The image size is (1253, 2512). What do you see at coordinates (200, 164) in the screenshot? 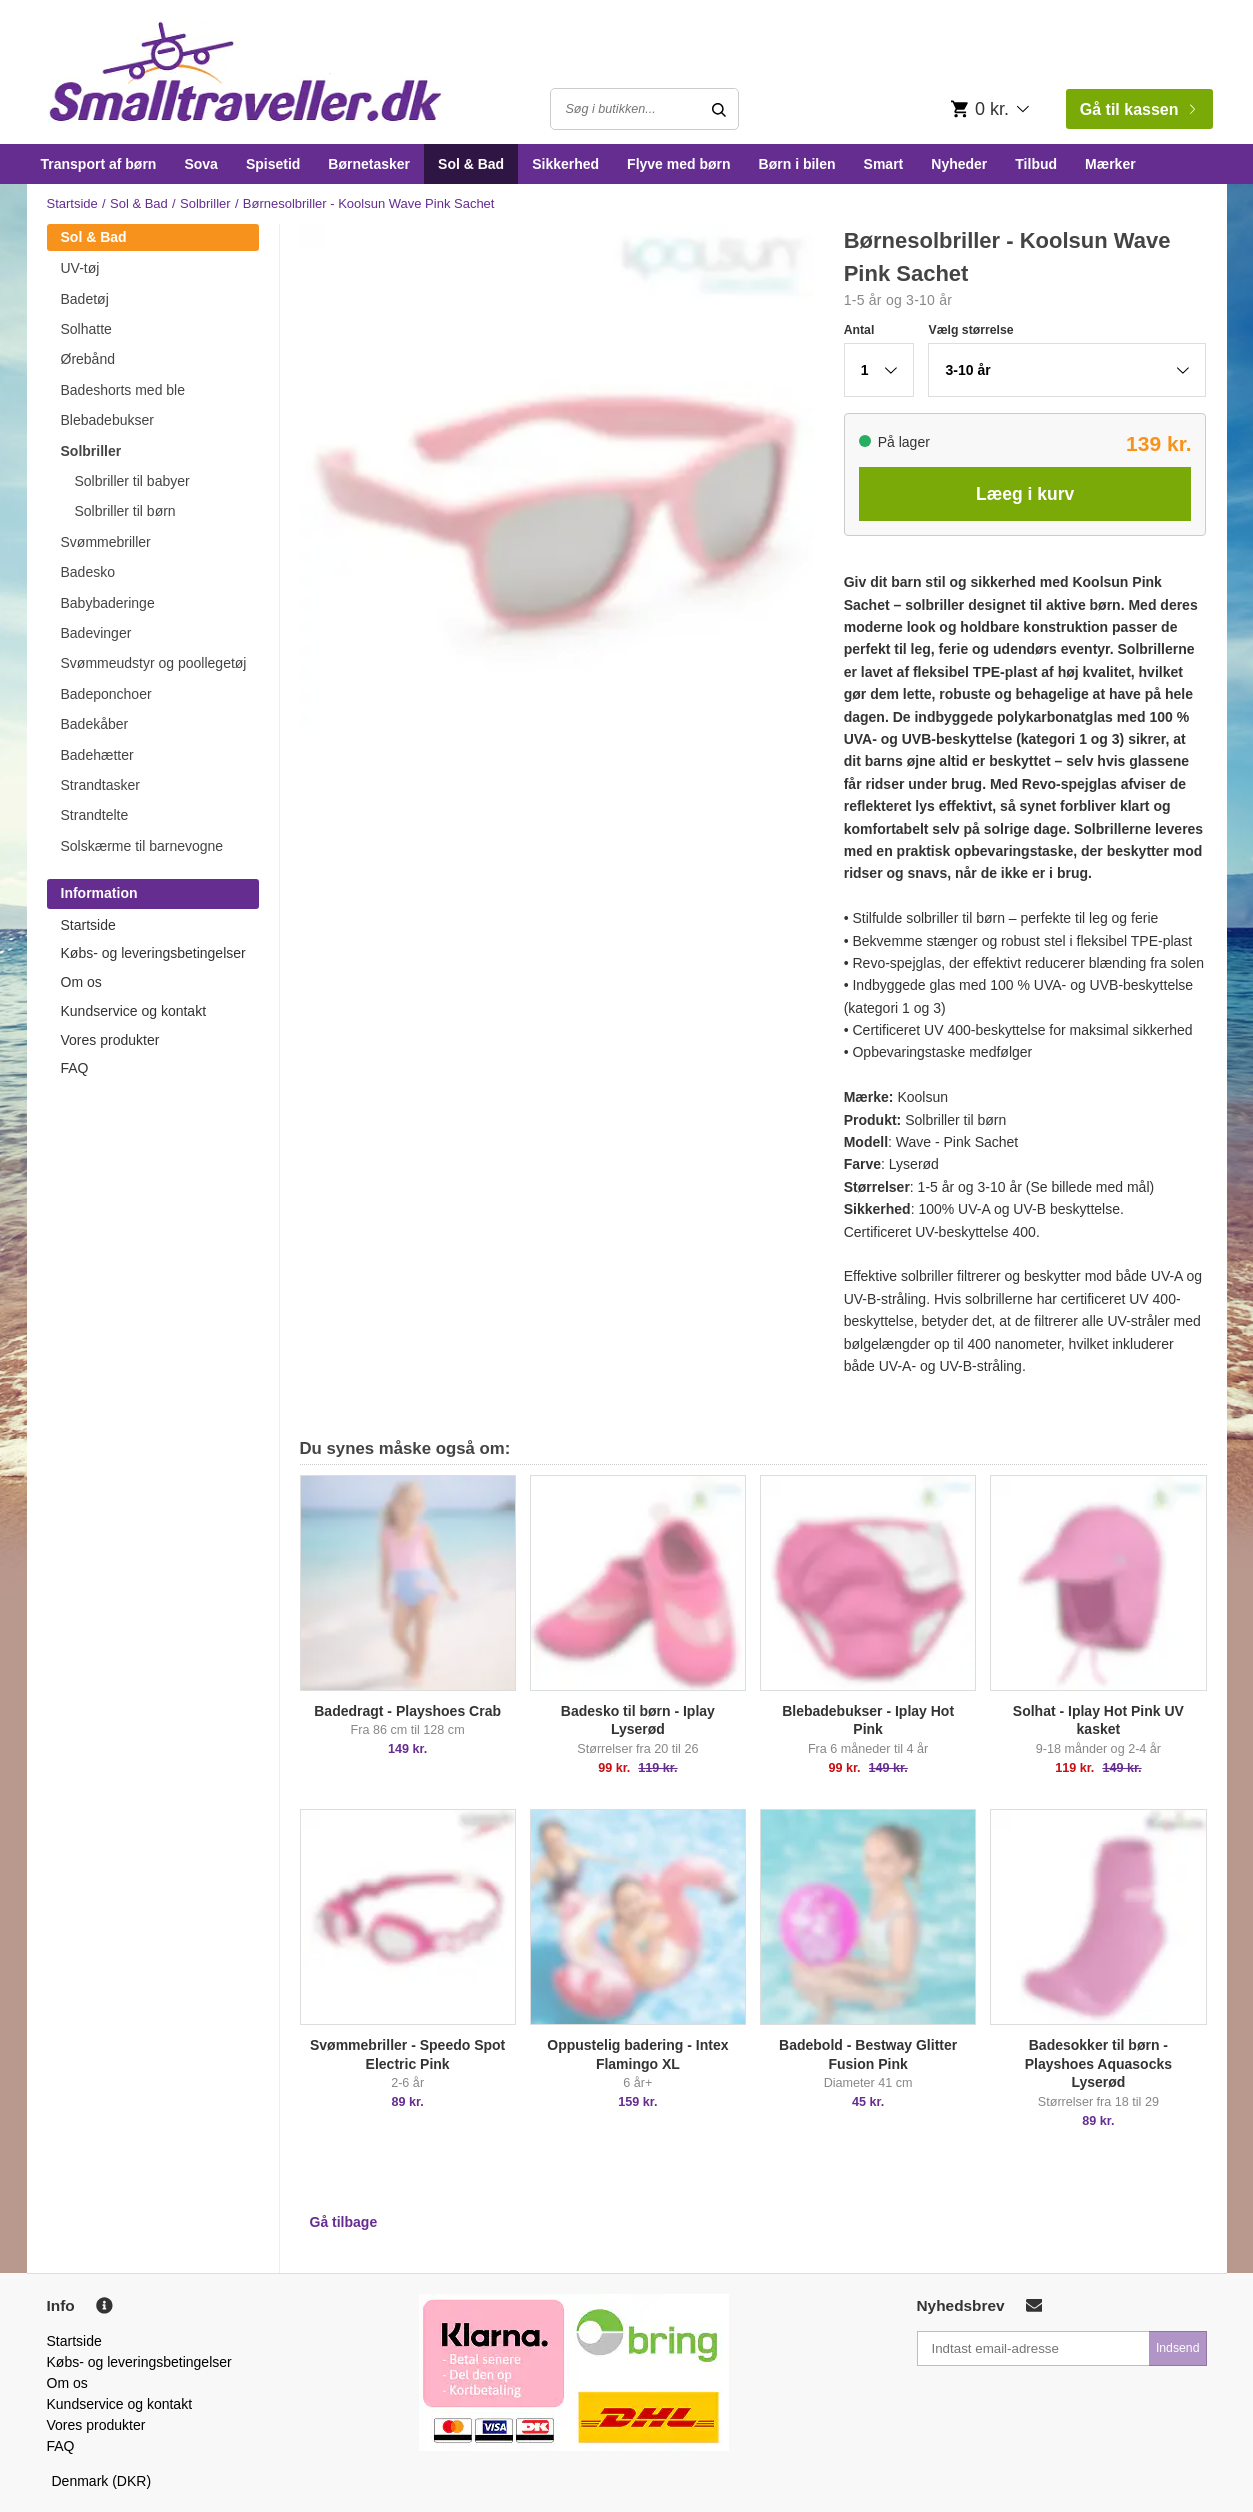
I see `Sova` at bounding box center [200, 164].